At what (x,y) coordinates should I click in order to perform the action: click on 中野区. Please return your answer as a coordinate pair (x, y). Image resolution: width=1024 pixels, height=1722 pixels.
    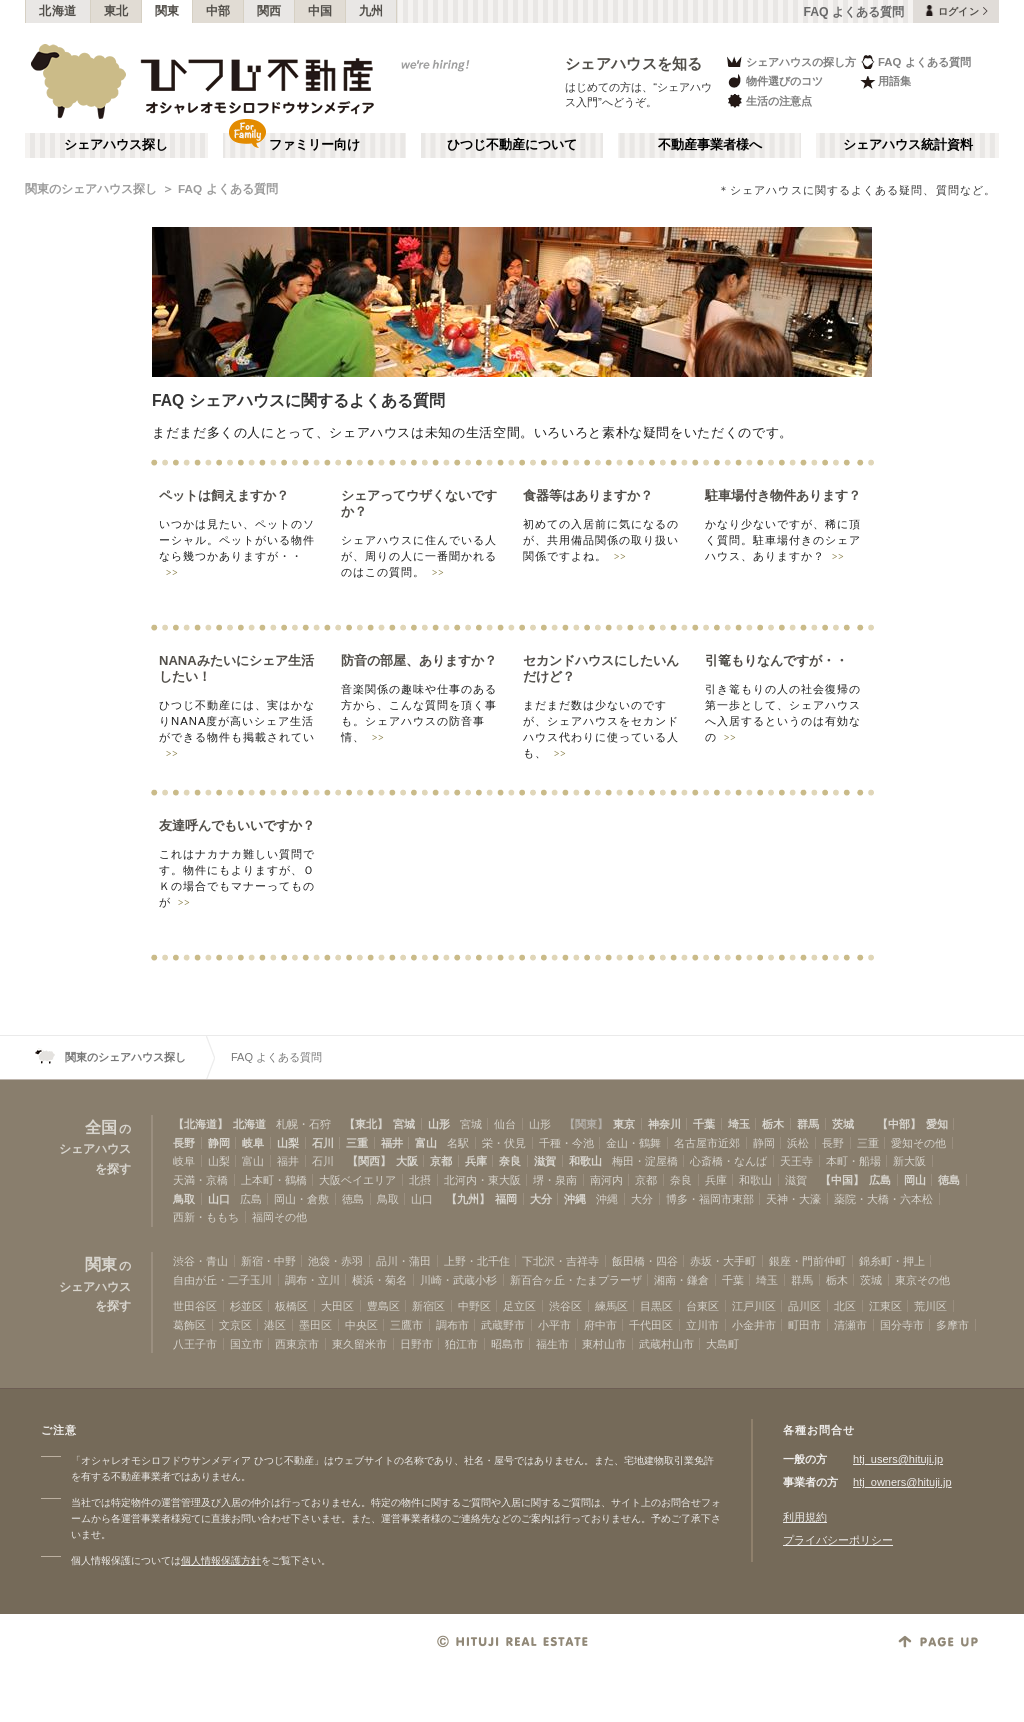
    Looking at the image, I should click on (474, 1306).